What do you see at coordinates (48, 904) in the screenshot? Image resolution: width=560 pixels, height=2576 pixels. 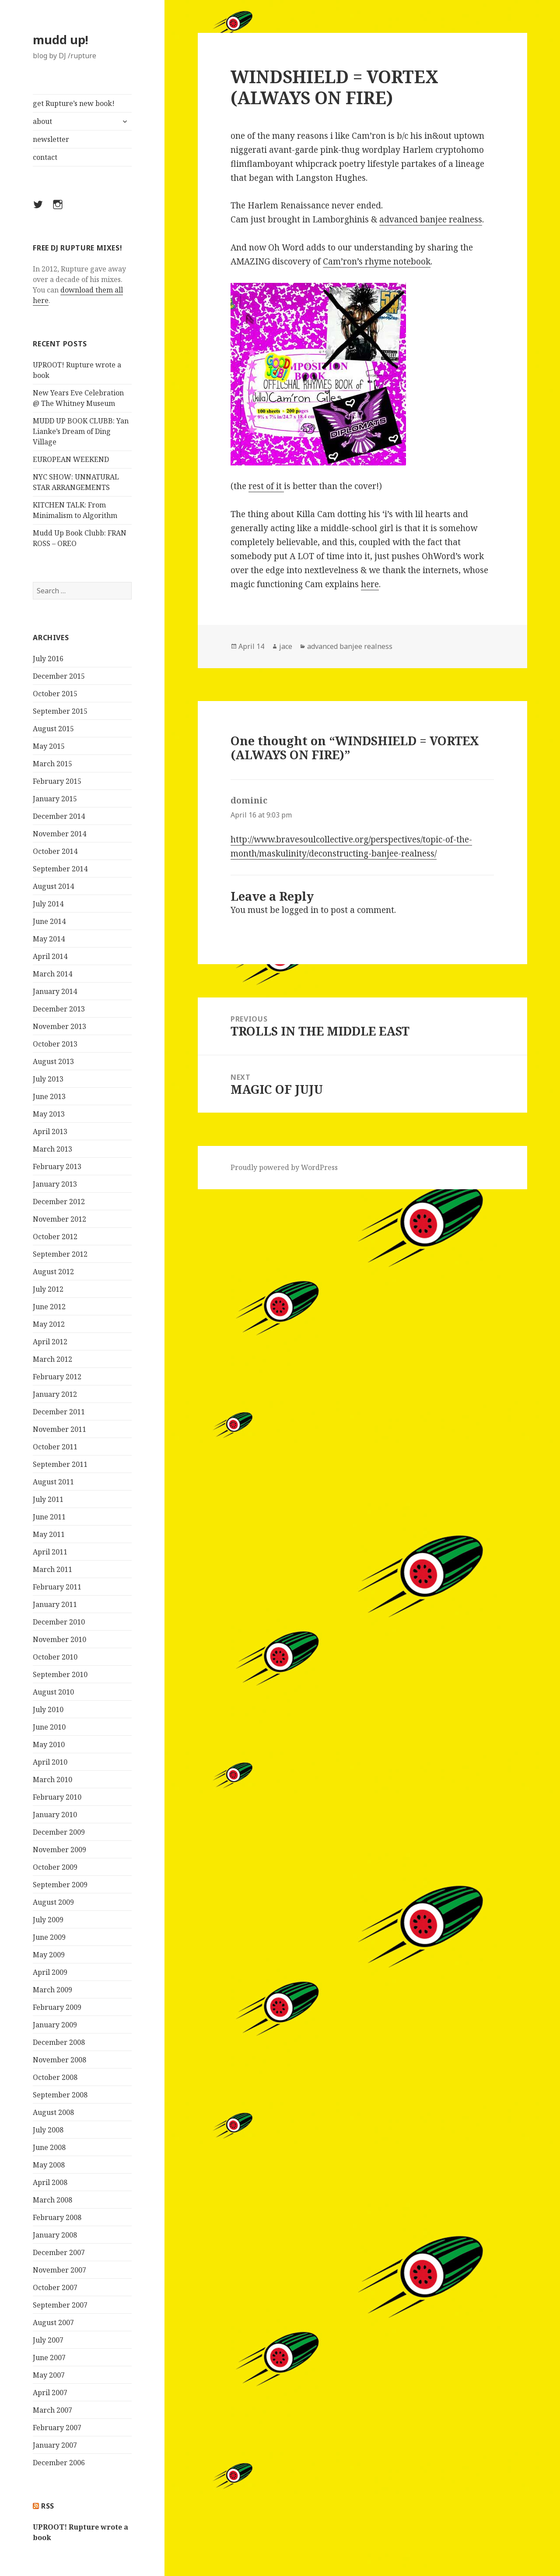 I see `July 2014` at bounding box center [48, 904].